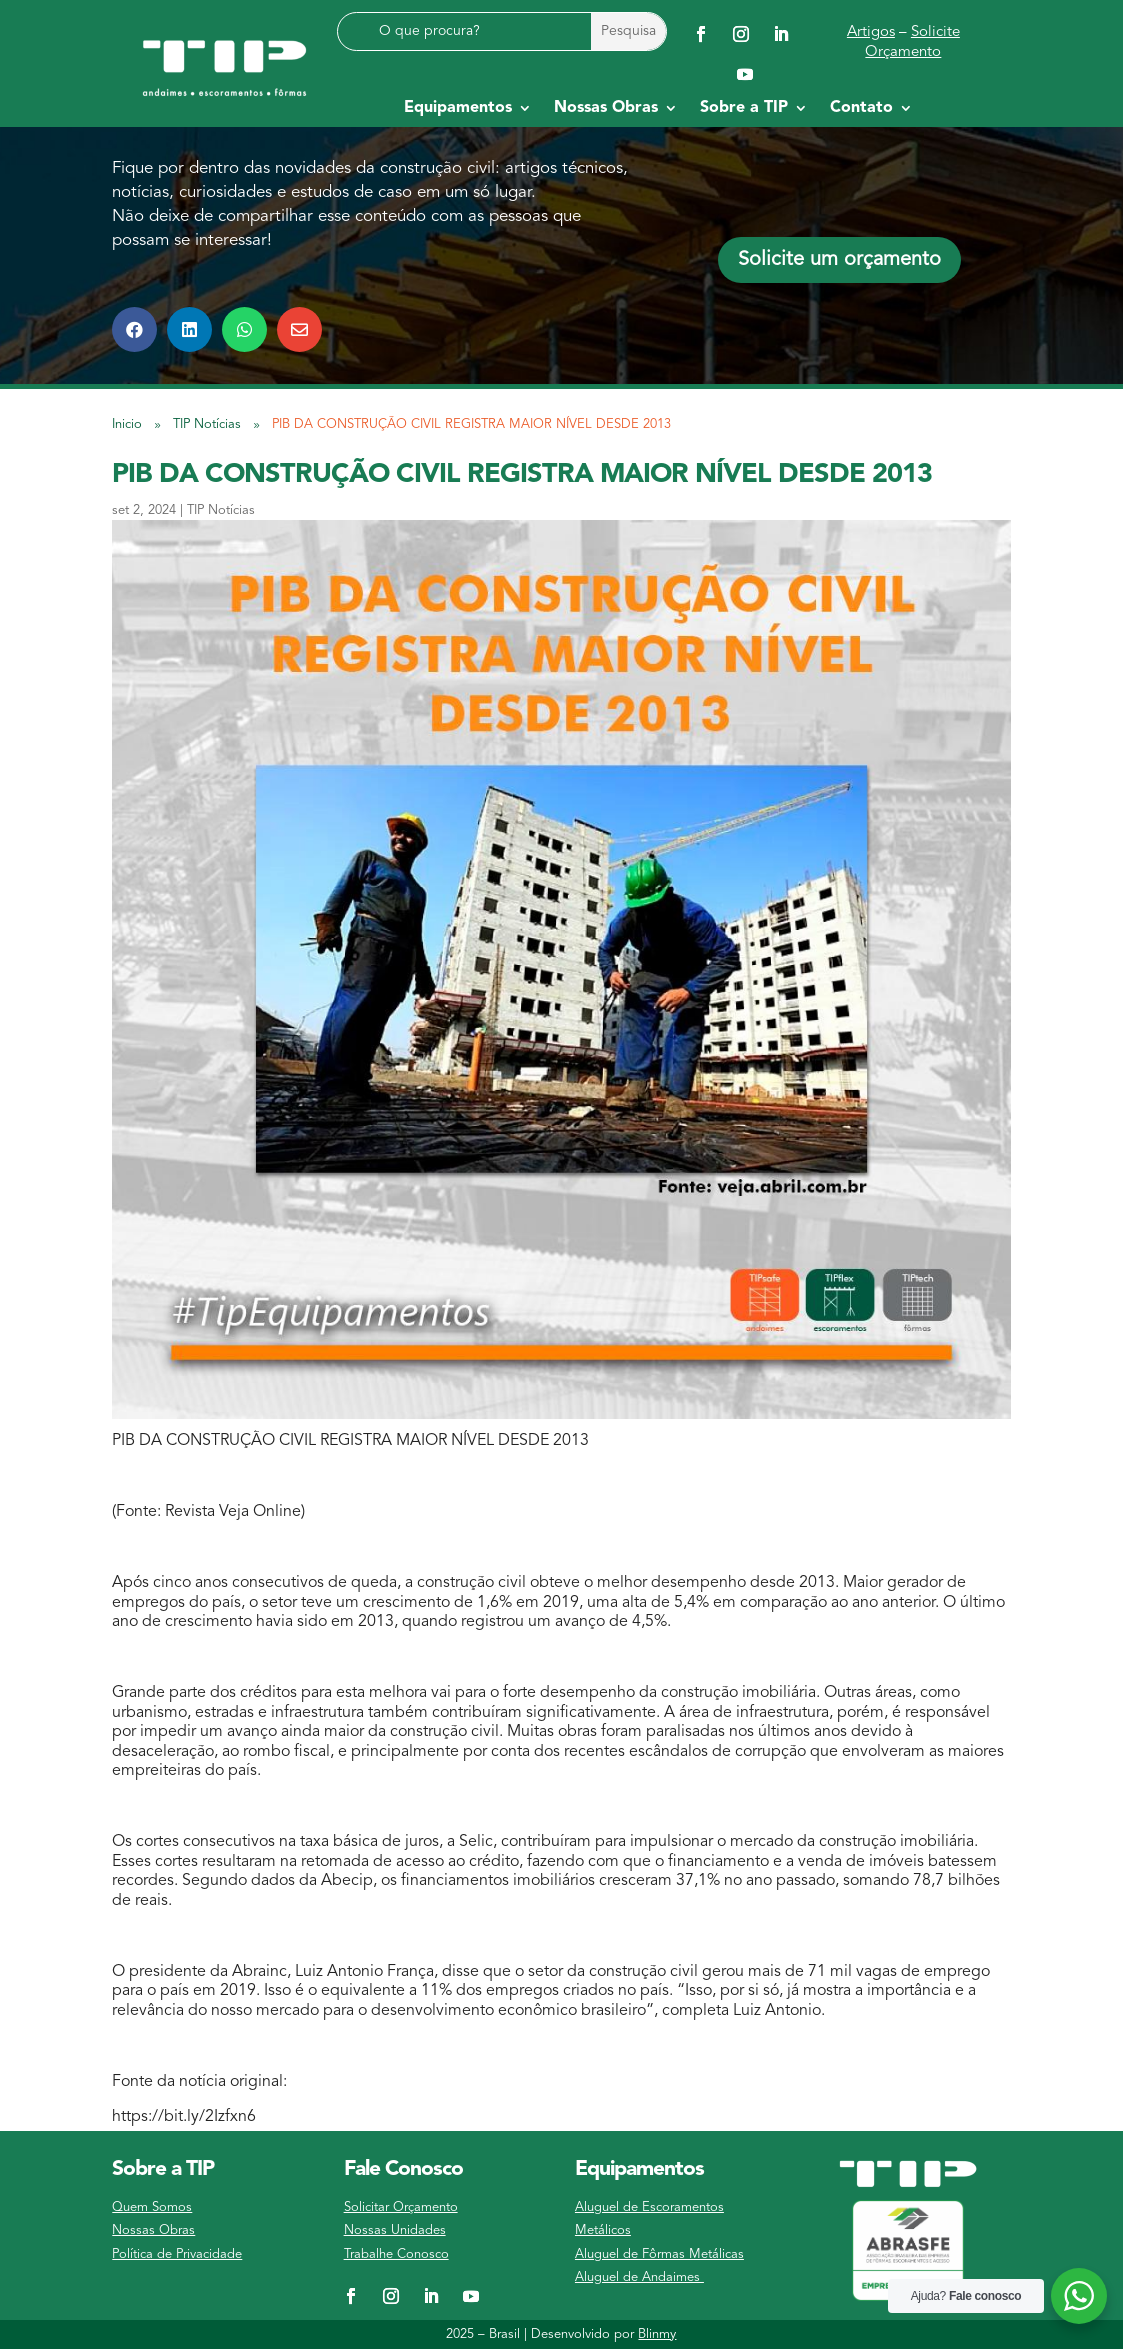 The height and width of the screenshot is (2349, 1123). Describe the element at coordinates (657, 2334) in the screenshot. I see `Blinmy` at that location.